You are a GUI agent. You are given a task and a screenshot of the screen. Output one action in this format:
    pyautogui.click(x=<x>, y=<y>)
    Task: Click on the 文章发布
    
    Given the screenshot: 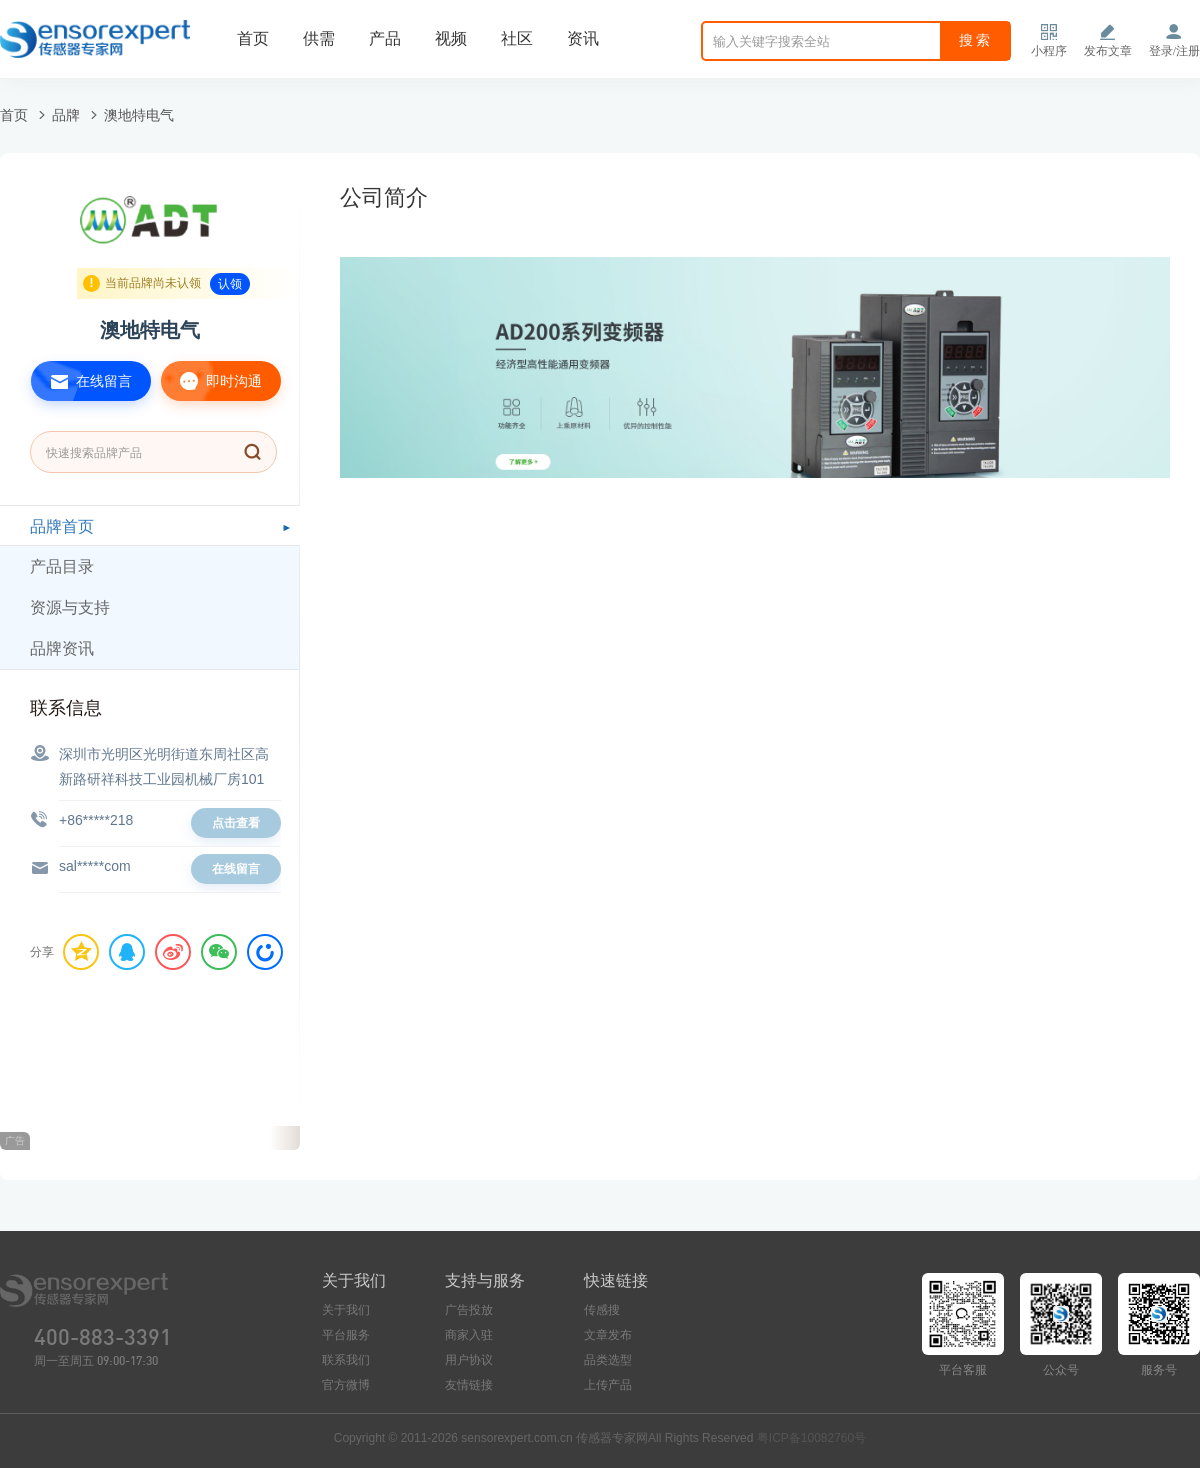 What is the action you would take?
    pyautogui.click(x=608, y=1335)
    